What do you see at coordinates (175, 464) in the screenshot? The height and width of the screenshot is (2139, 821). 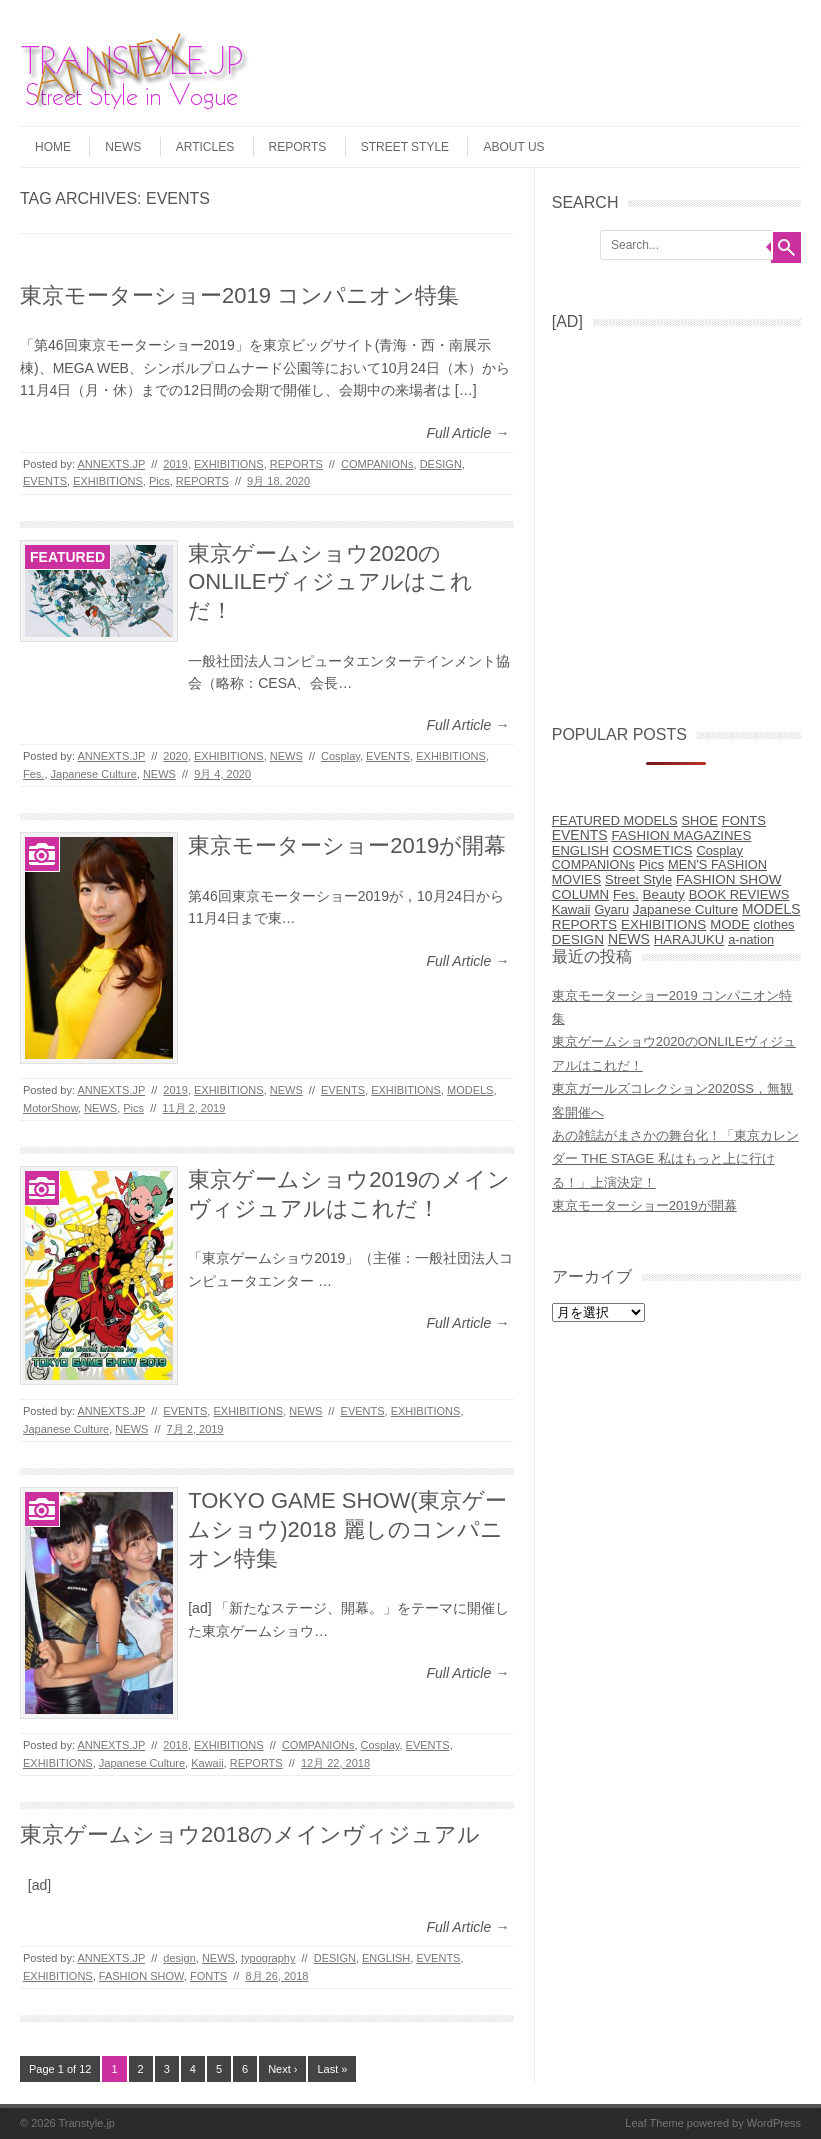 I see `2019` at bounding box center [175, 464].